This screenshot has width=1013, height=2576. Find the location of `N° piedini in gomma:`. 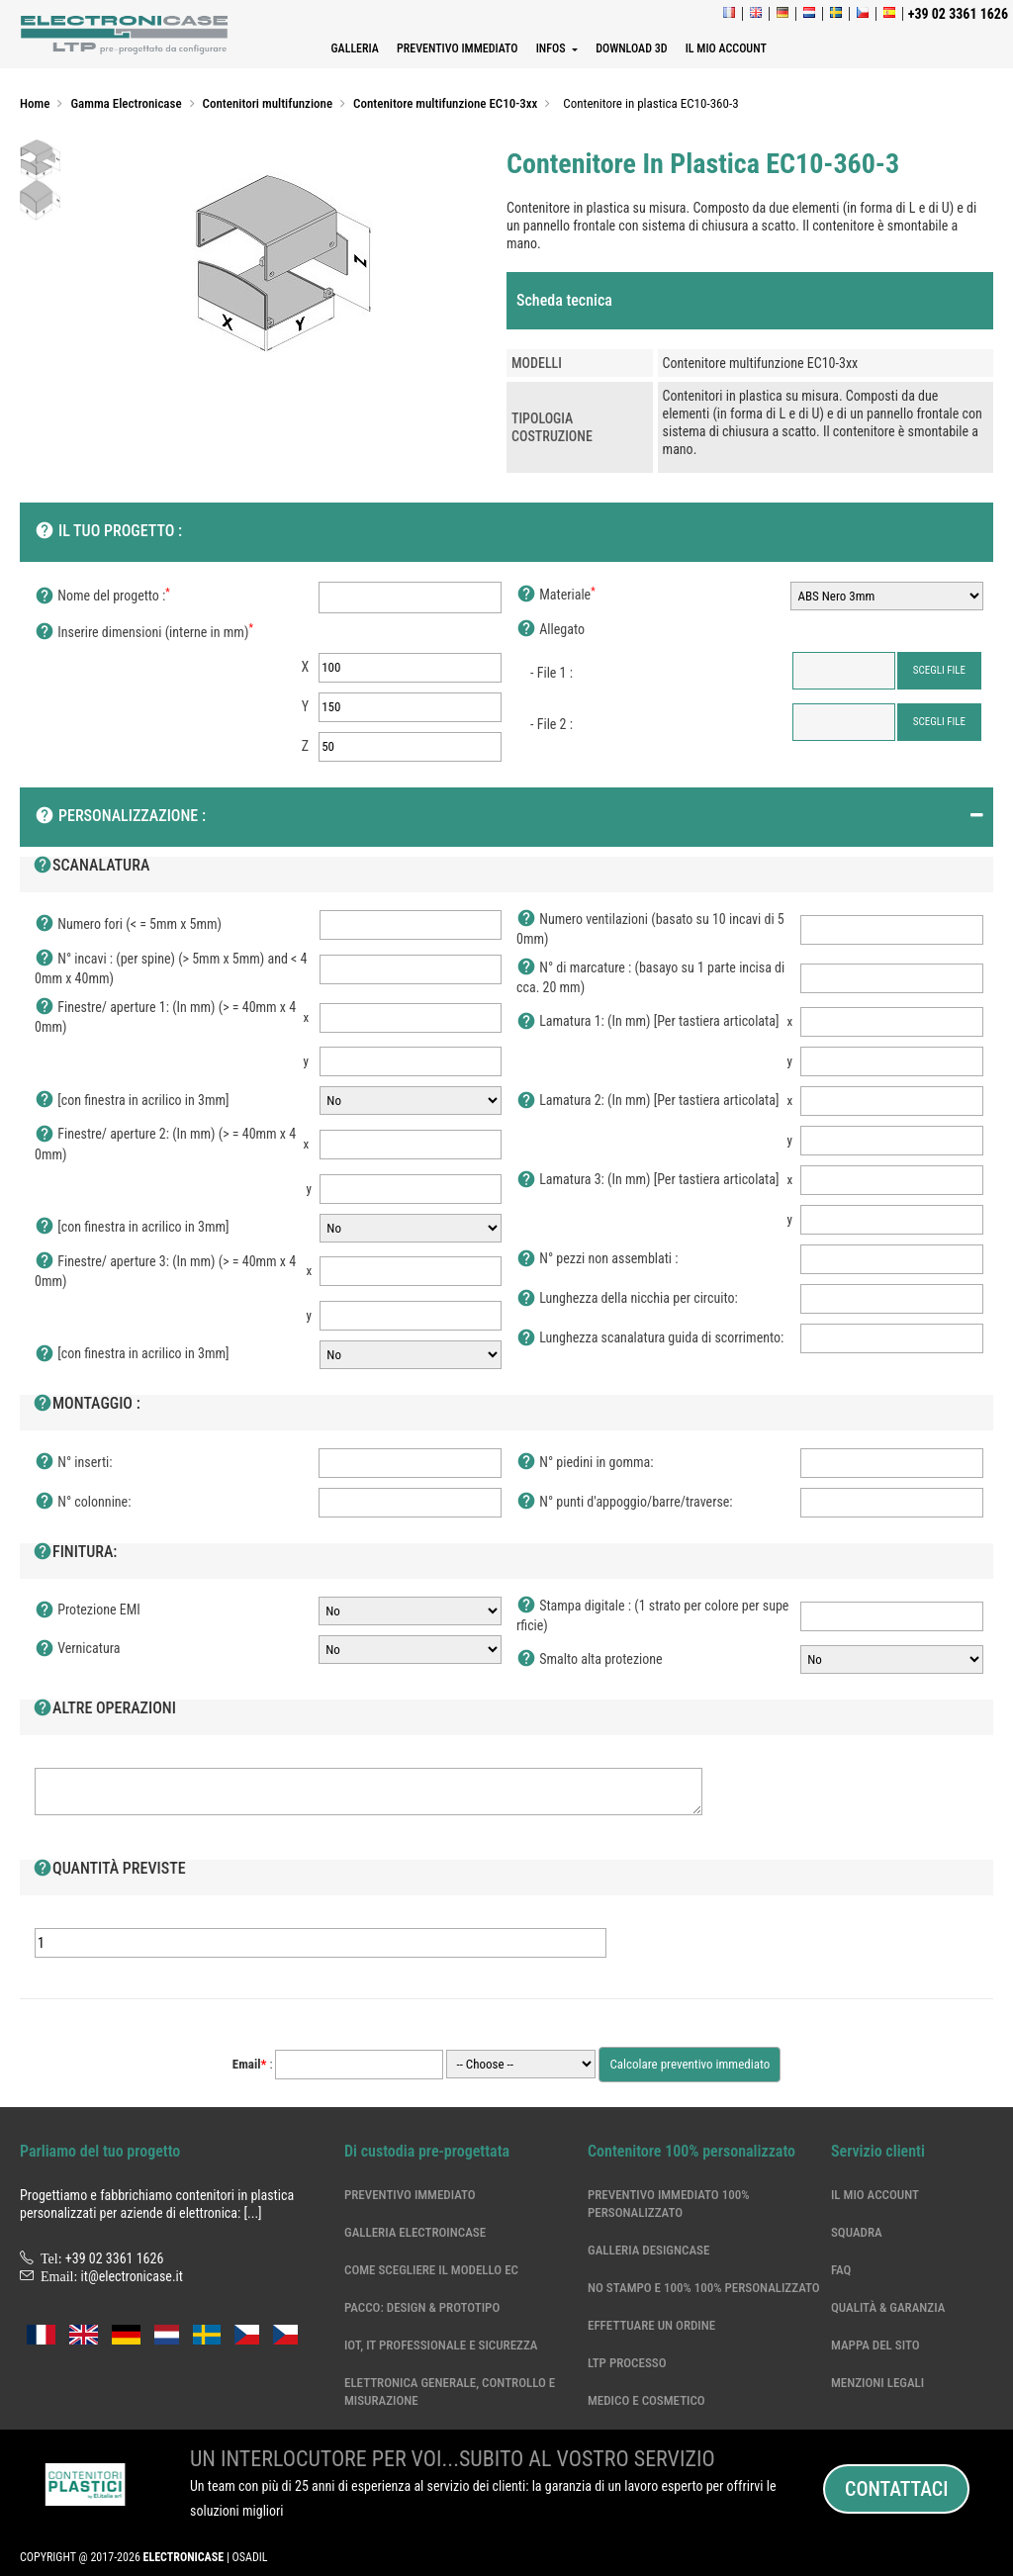

N° piedini in gomma: is located at coordinates (585, 1463).